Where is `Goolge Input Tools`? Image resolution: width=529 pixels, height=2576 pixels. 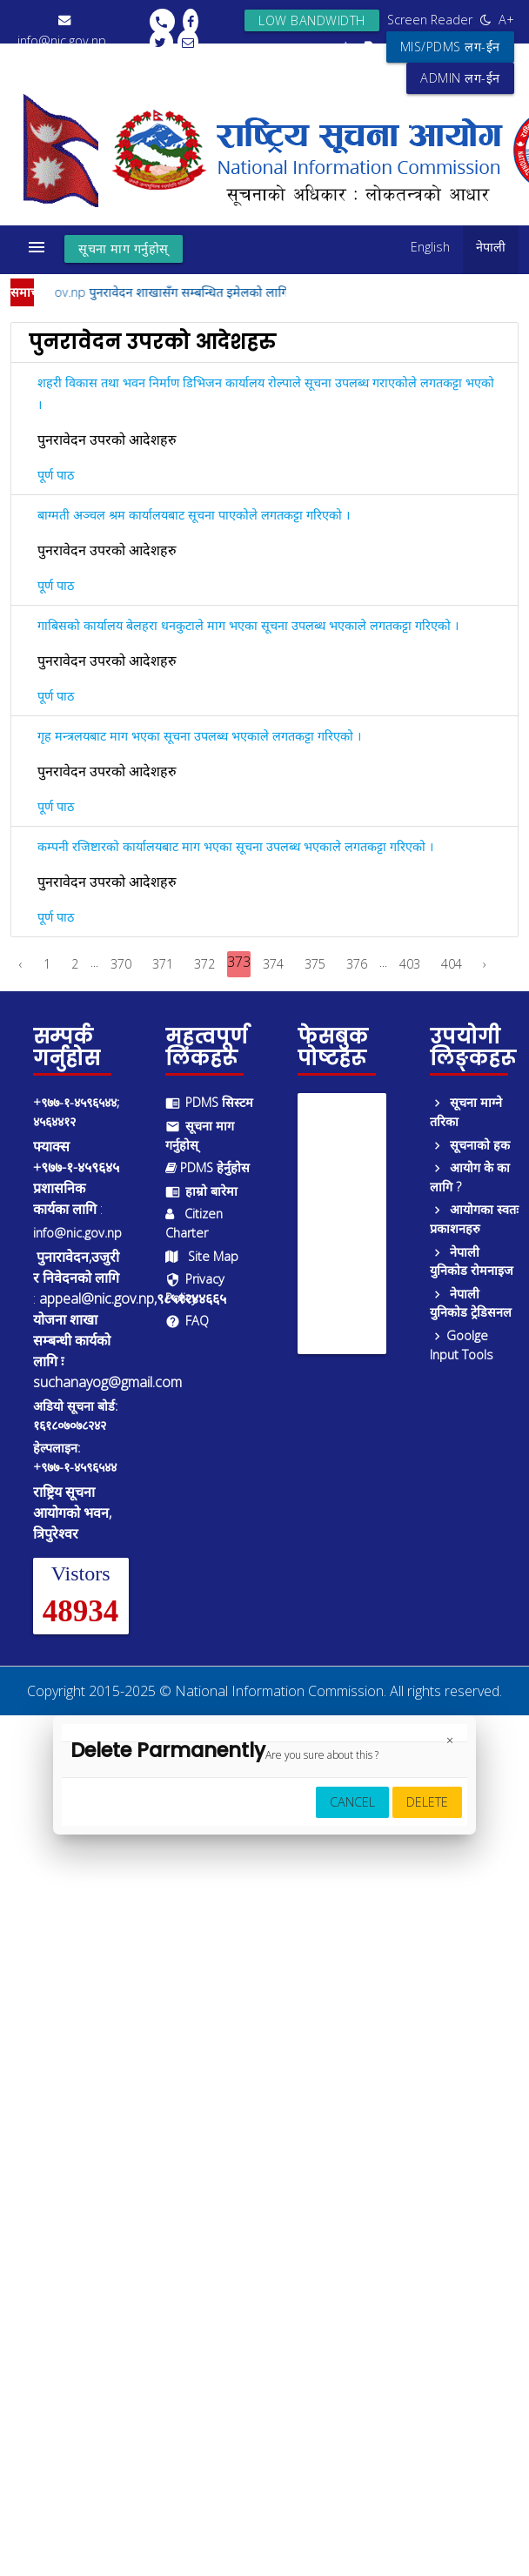
Goolge Input Tools is located at coordinates (461, 1345).